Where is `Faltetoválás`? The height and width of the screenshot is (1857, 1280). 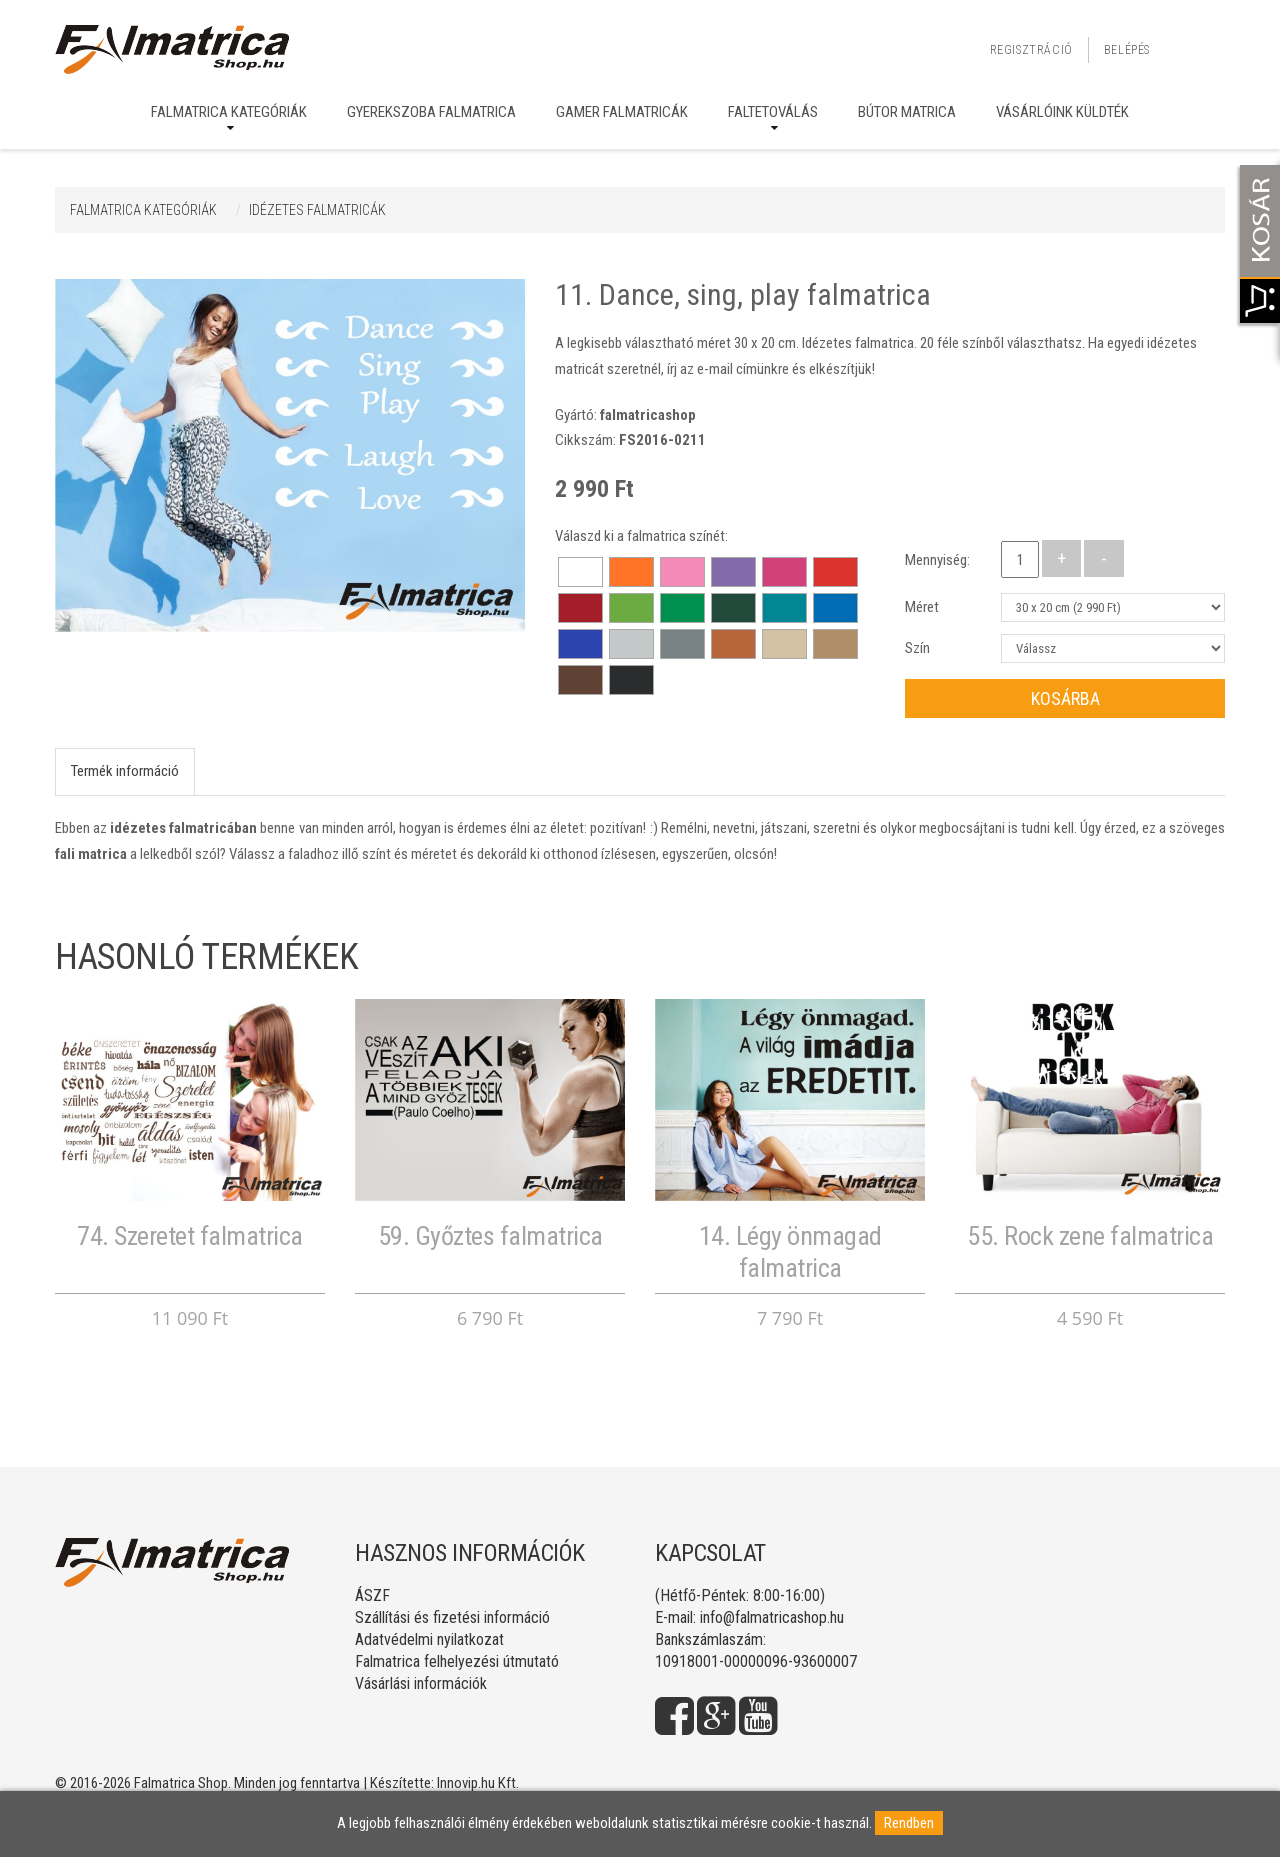
Faltetoválás is located at coordinates (773, 112).